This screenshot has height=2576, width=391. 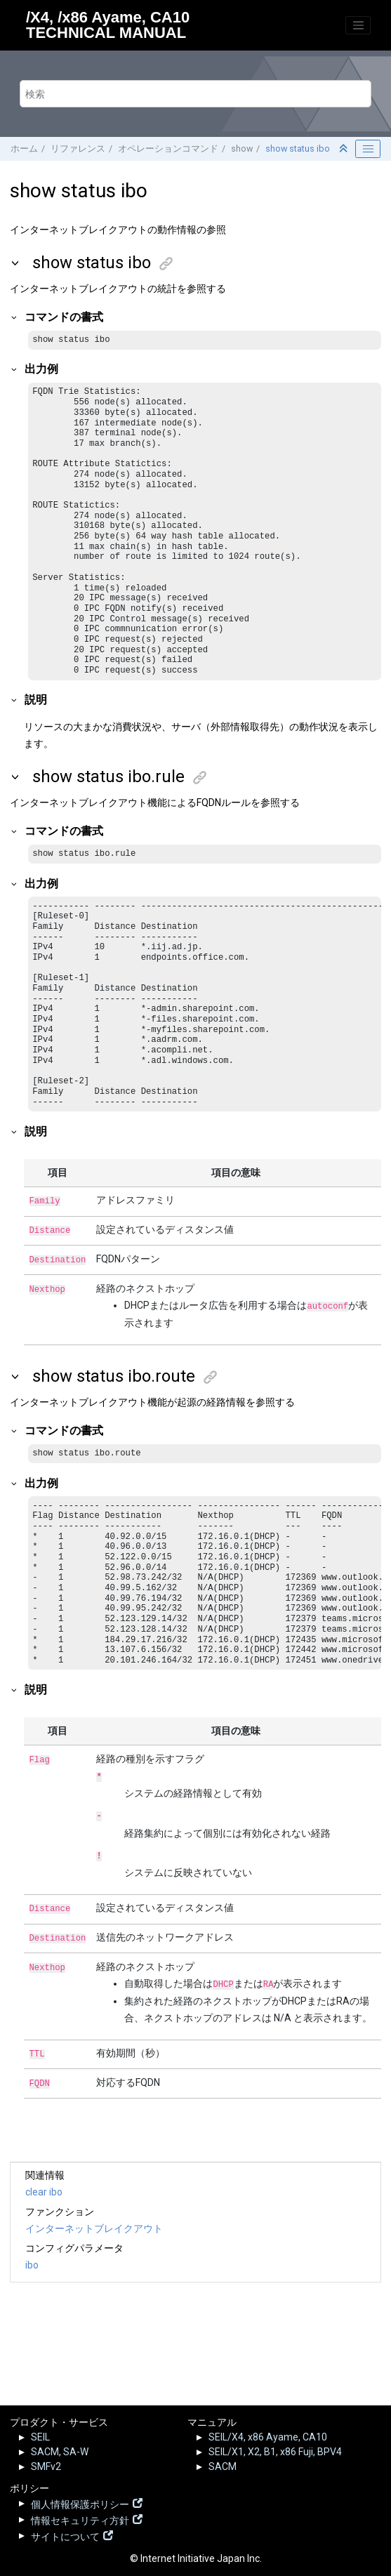 What do you see at coordinates (367, 149) in the screenshot?
I see `[Toggle publishing table of content]` at bounding box center [367, 149].